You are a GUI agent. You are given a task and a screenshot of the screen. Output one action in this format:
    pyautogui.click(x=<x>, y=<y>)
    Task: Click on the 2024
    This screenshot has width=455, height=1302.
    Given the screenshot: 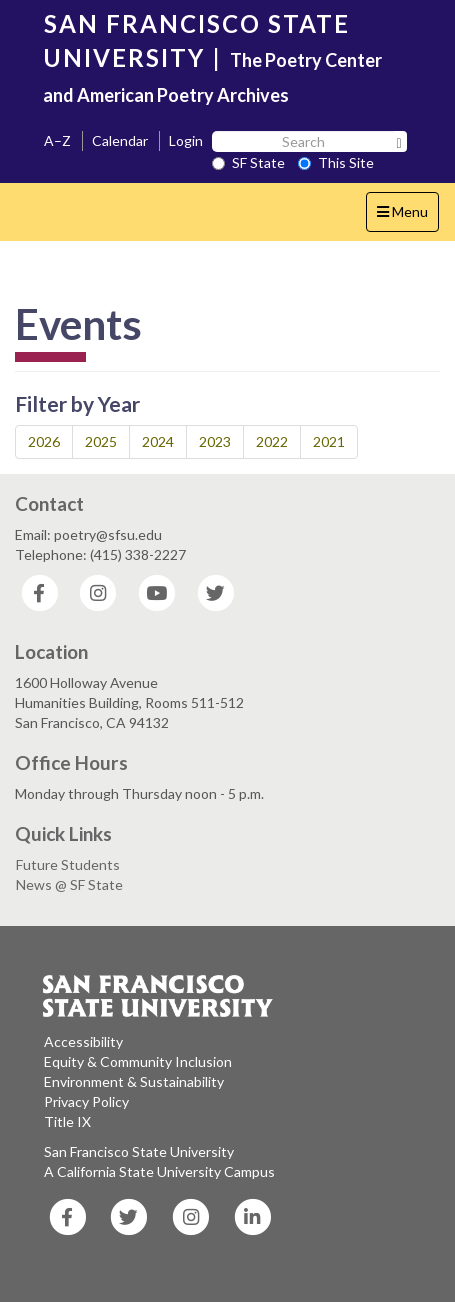 What is the action you would take?
    pyautogui.click(x=158, y=441)
    